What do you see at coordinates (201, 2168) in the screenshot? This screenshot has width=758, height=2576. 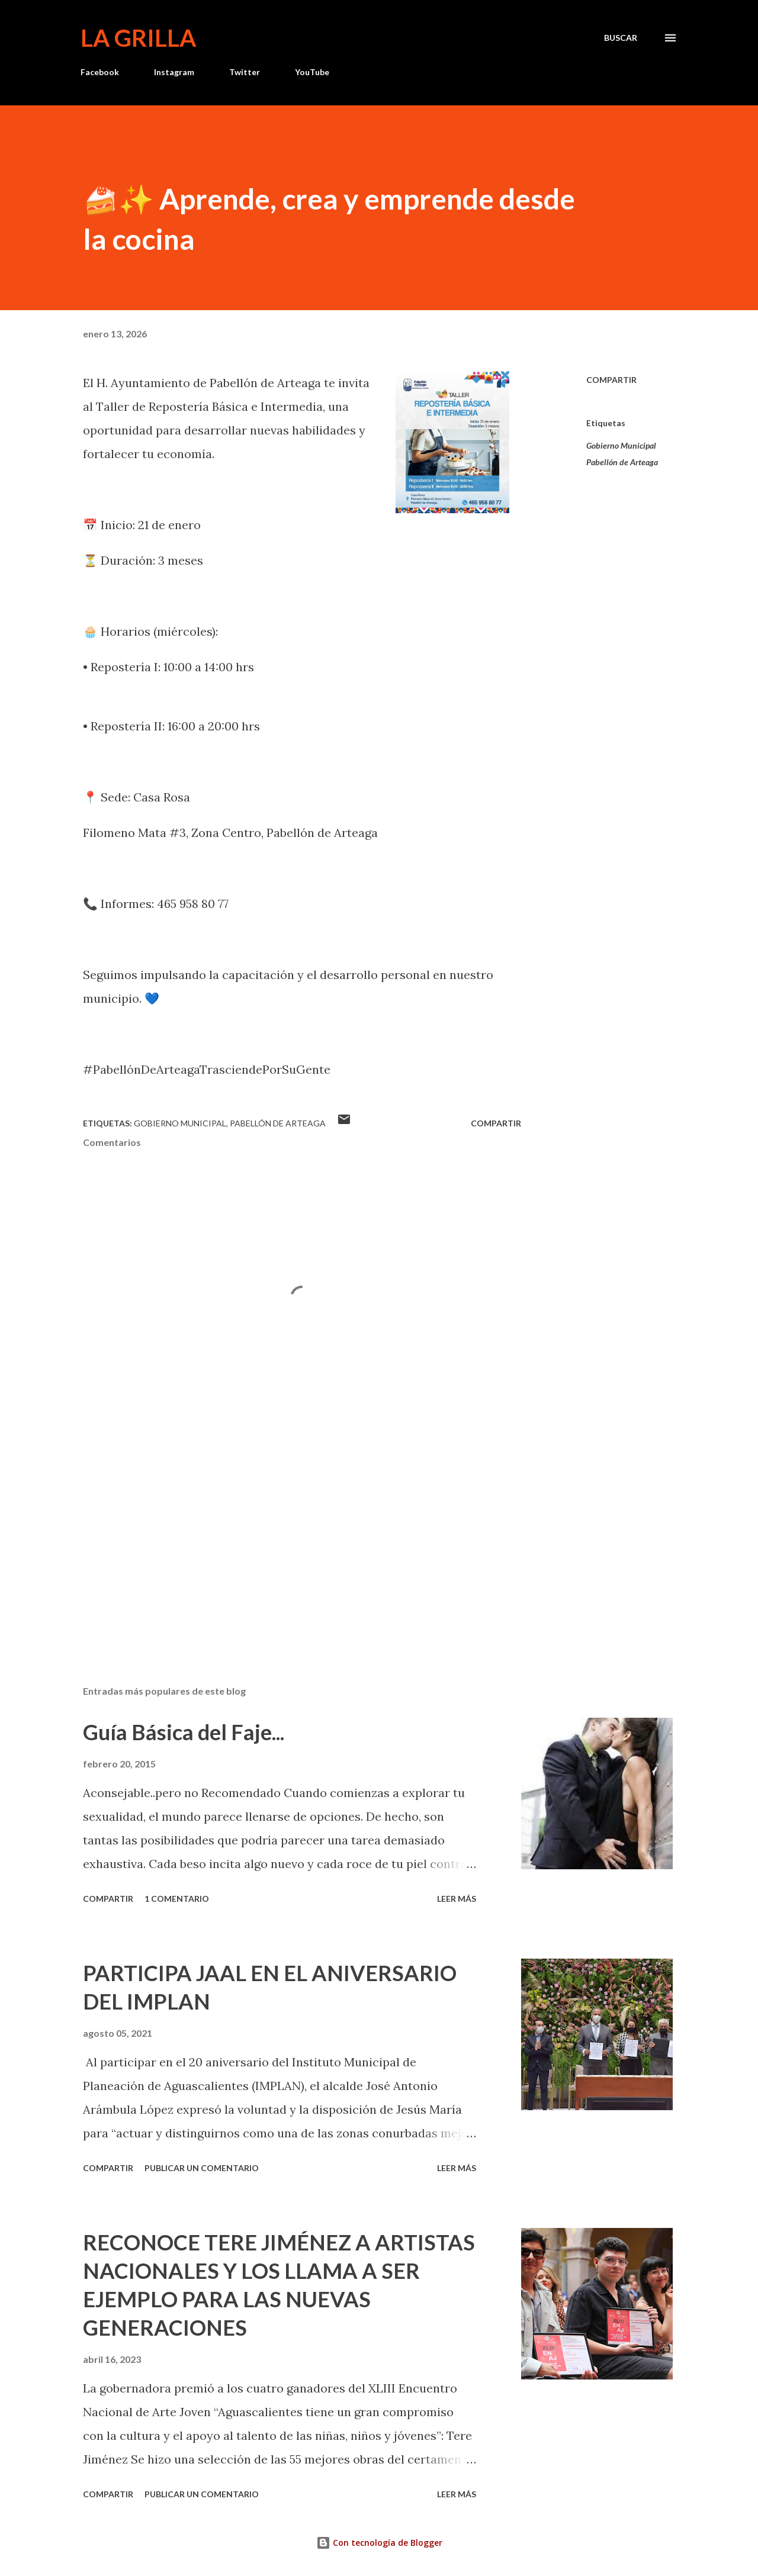 I see `Publicar un comentario` at bounding box center [201, 2168].